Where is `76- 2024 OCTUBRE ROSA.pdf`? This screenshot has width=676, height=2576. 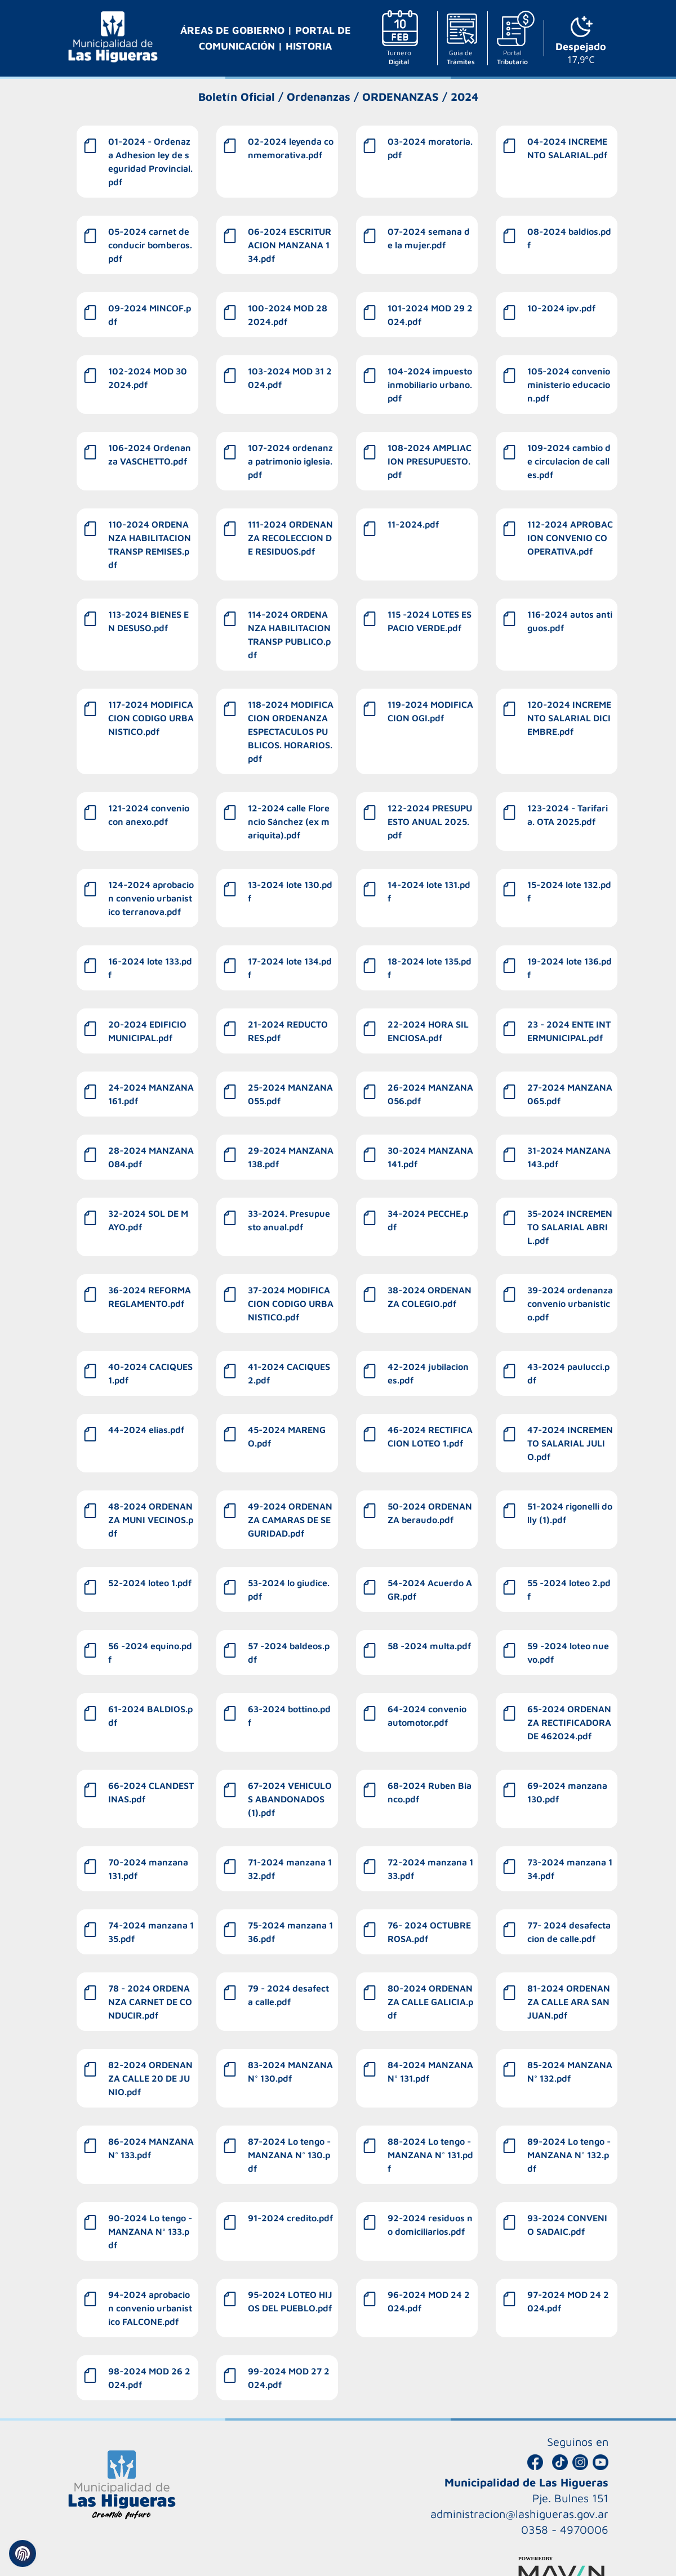 76- 2024 OCTUBRE ROSA.pdf is located at coordinates (429, 1932).